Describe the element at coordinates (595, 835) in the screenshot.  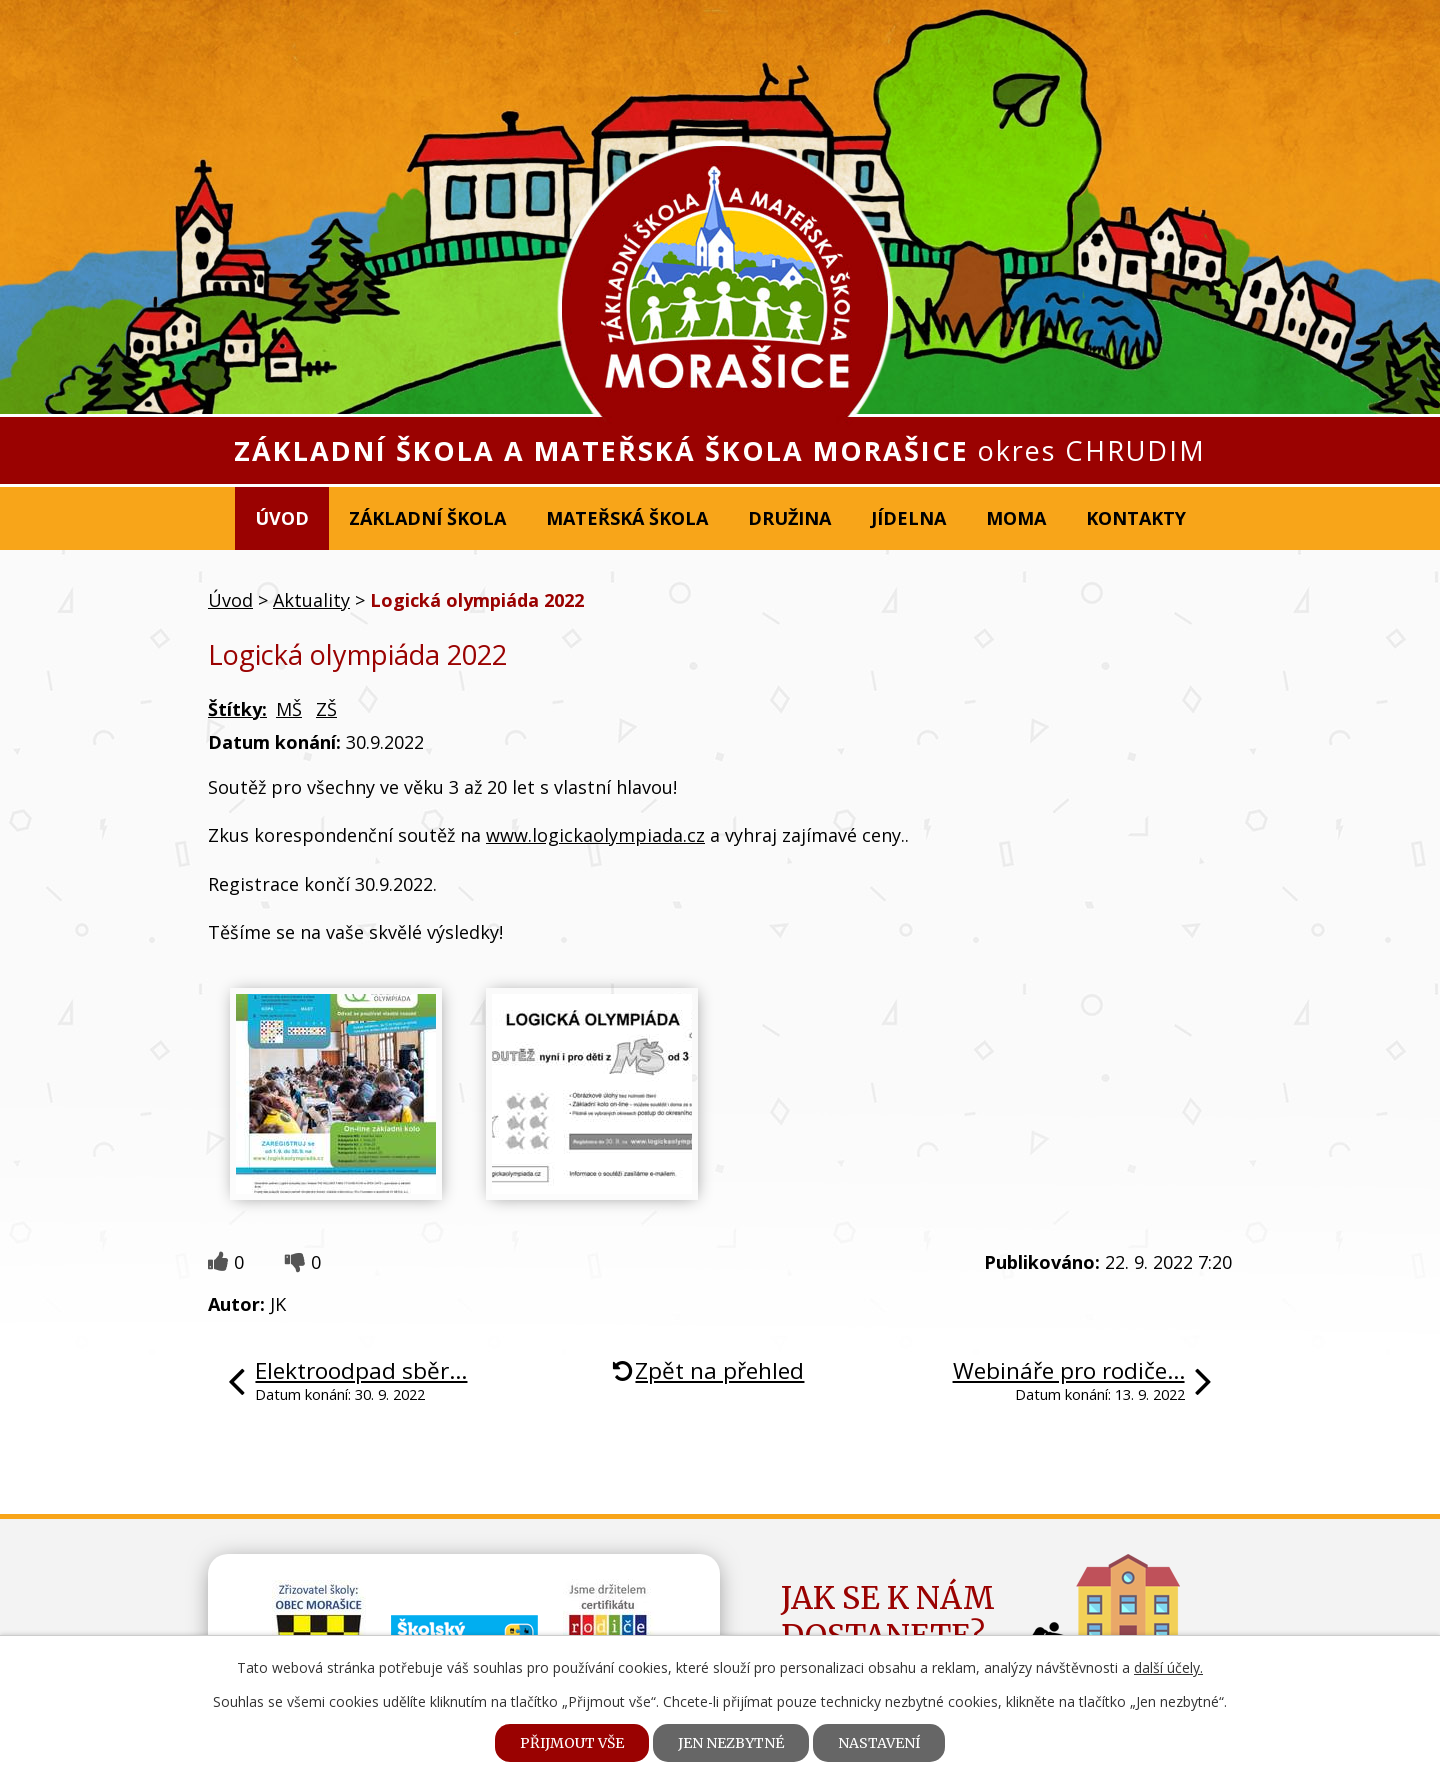
I see `www.logickaolympiada.cz` at that location.